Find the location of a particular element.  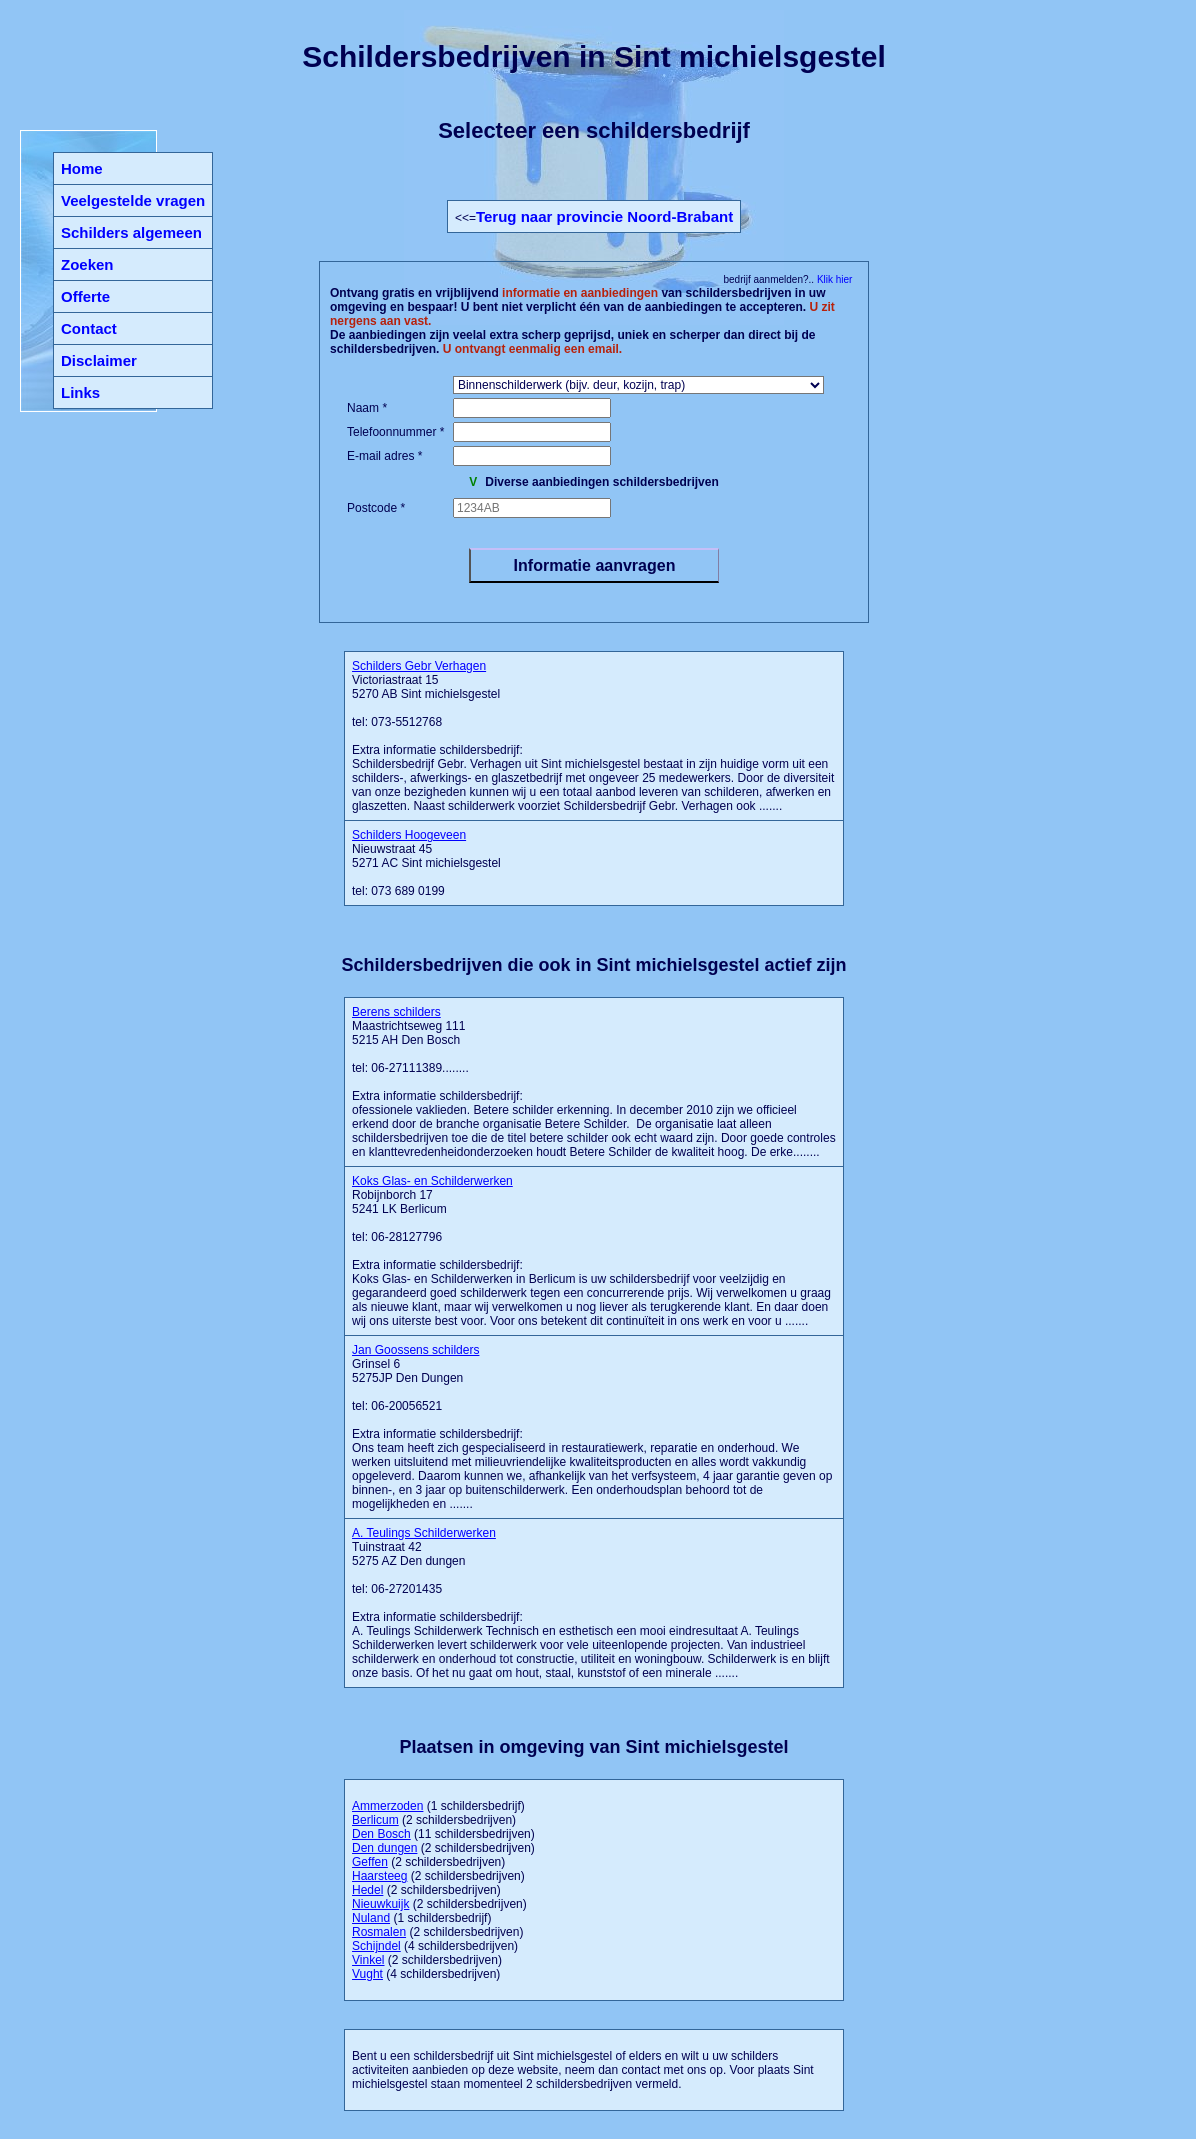

Den dungen is located at coordinates (384, 1848).